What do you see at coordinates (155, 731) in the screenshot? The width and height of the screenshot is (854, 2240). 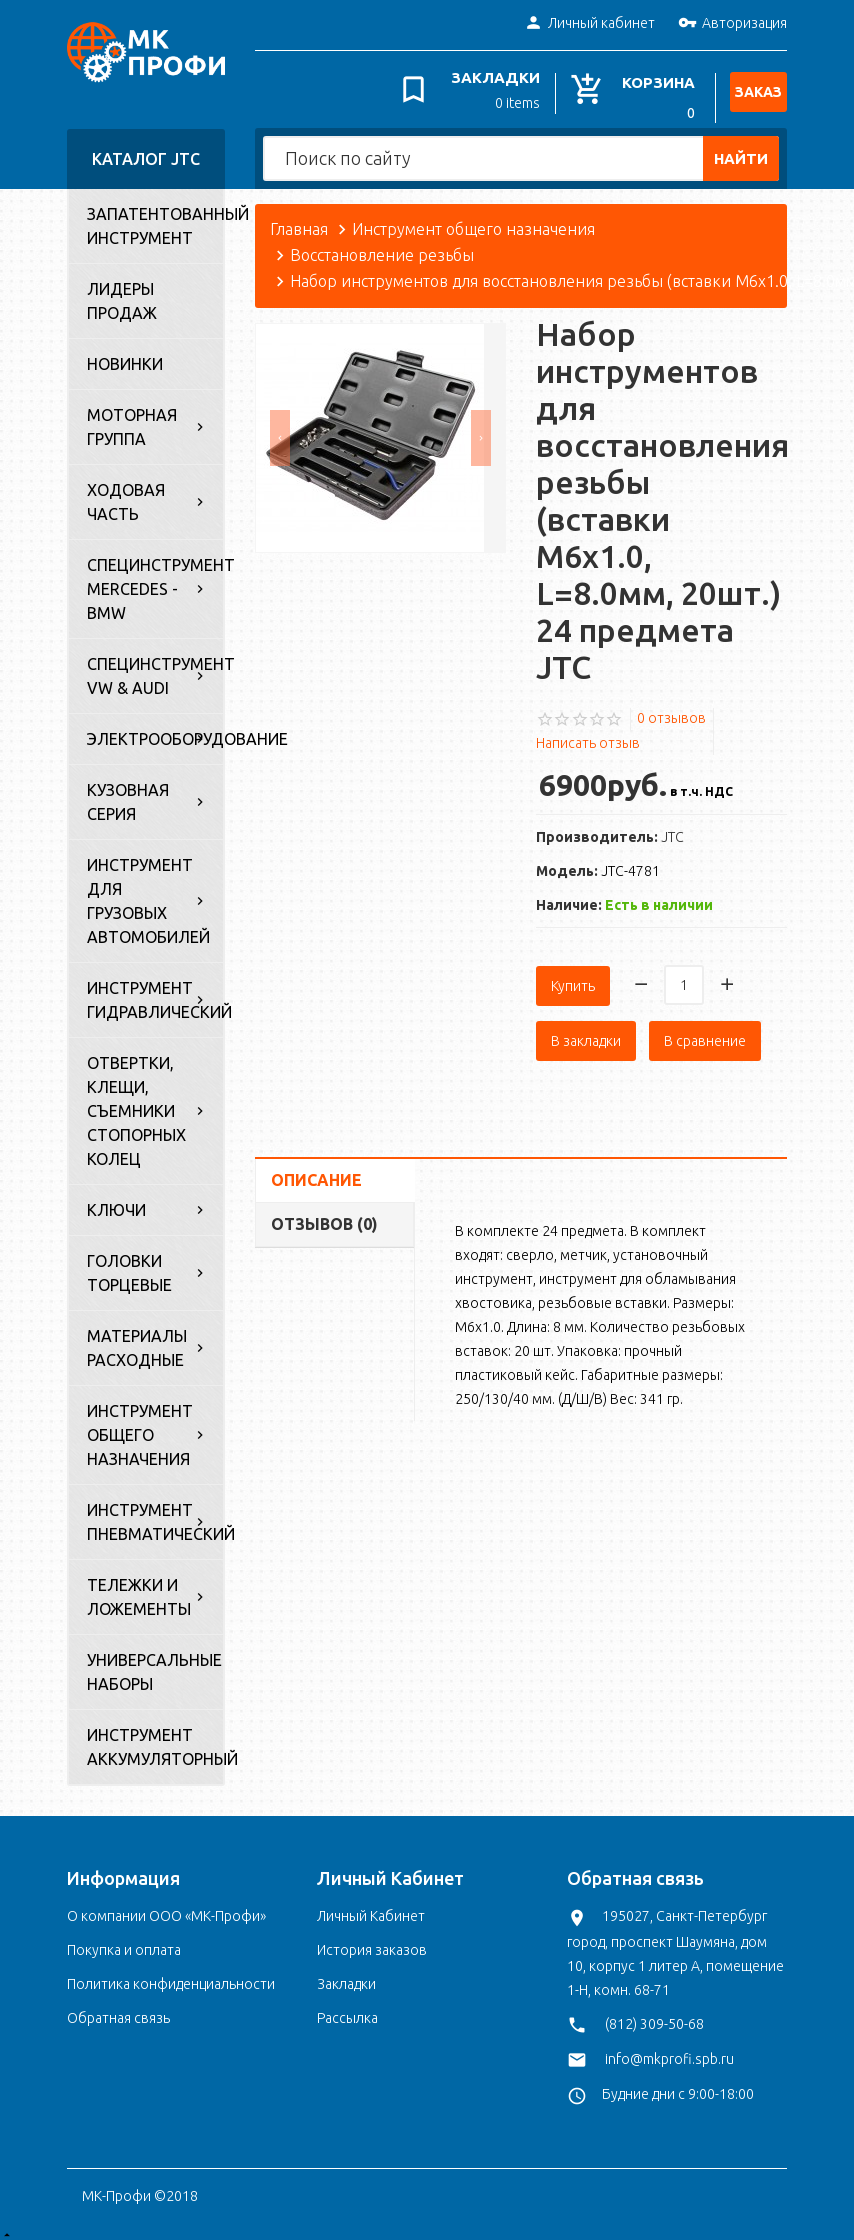 I see `Электрооборудование` at bounding box center [155, 731].